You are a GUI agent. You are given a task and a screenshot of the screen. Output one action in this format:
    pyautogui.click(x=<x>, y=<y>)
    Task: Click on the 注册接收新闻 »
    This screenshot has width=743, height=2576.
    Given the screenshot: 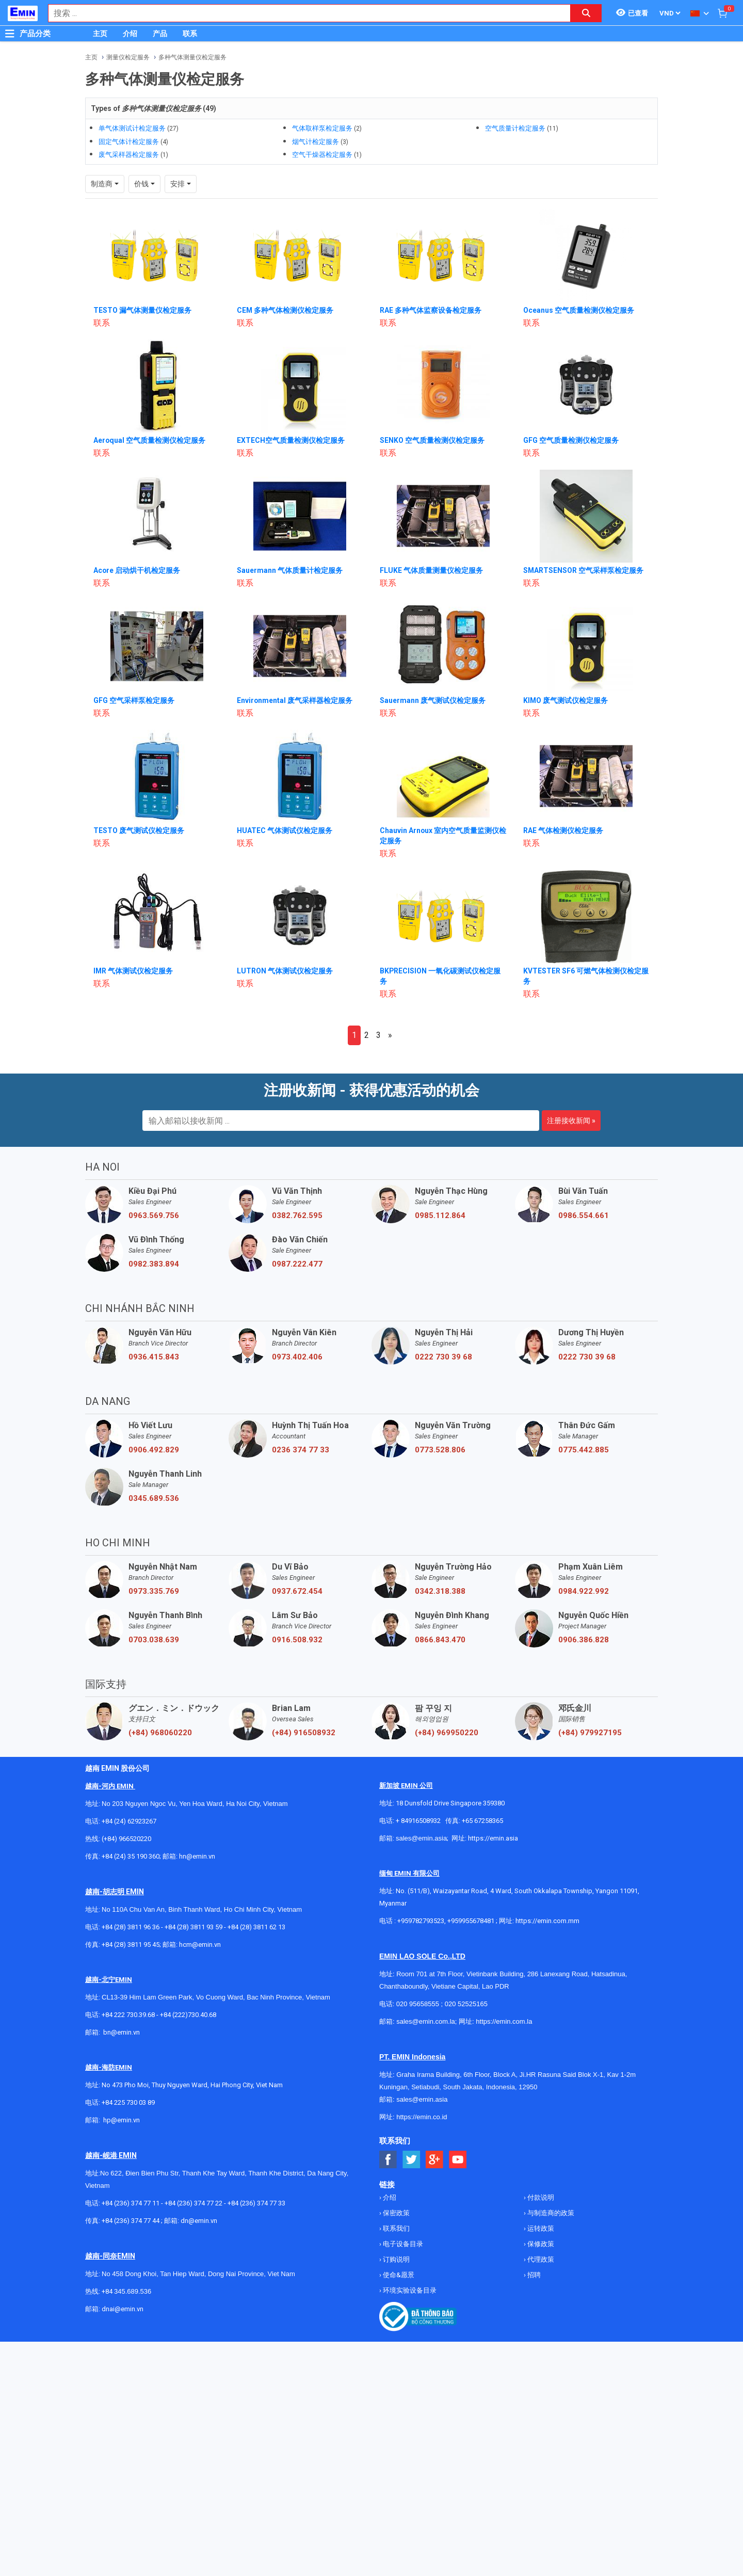 What is the action you would take?
    pyautogui.click(x=571, y=1101)
    